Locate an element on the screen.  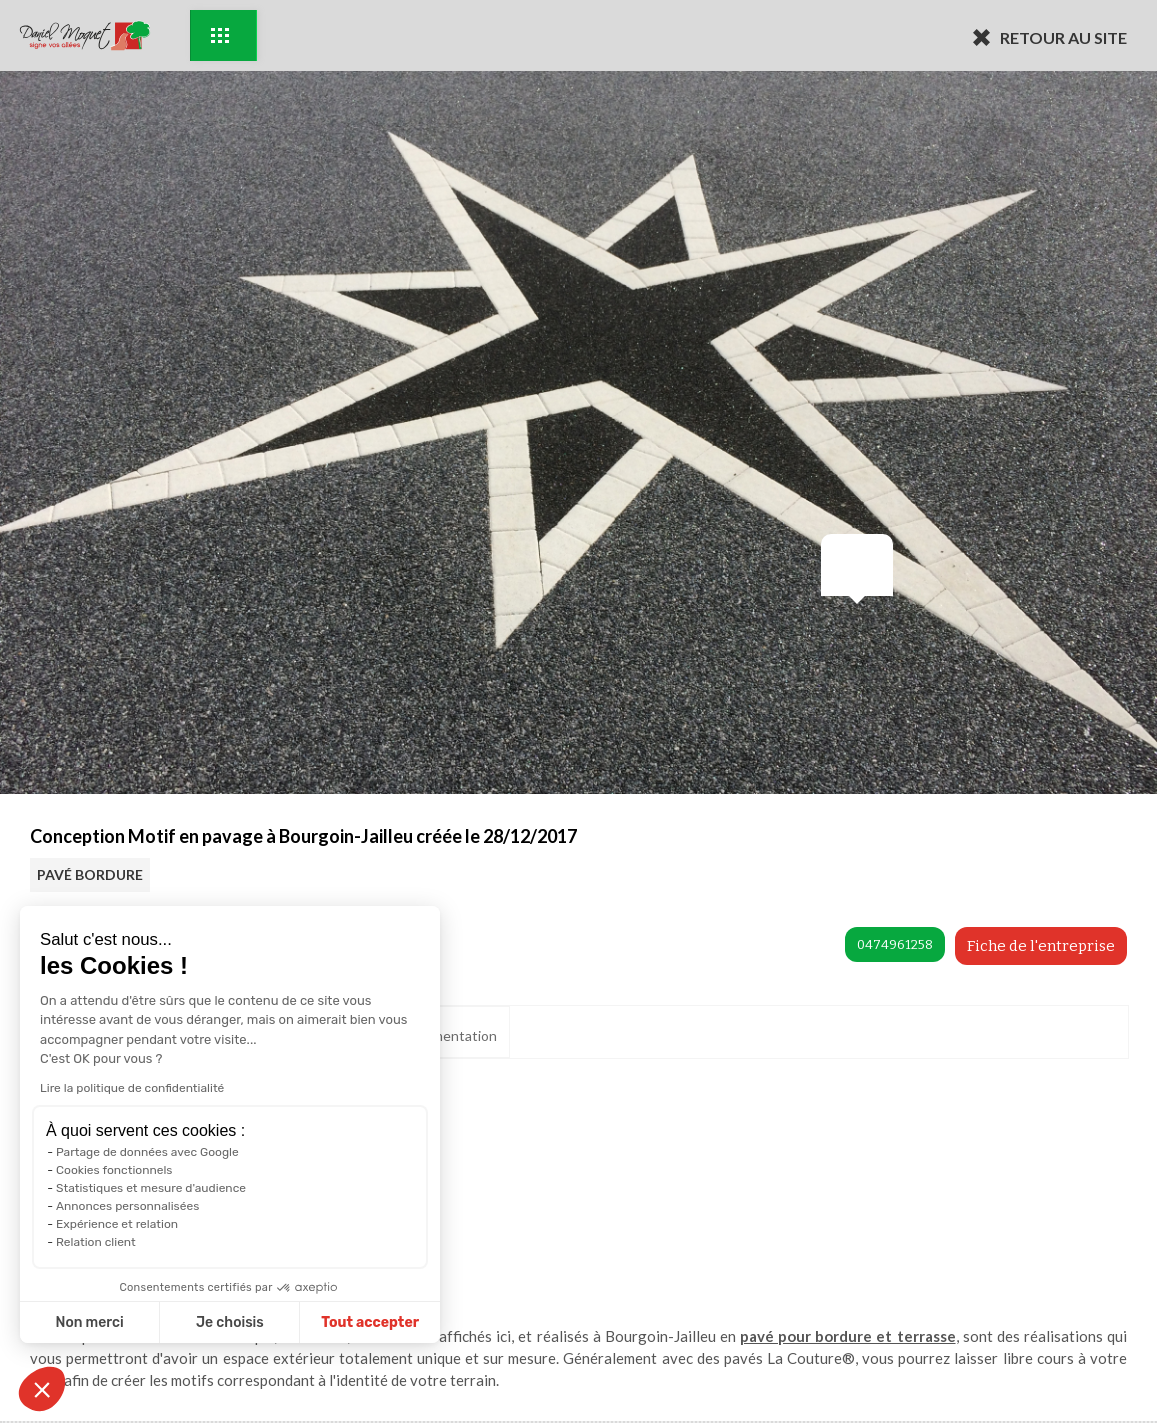
pavé pour bordure et terrasse is located at coordinates (847, 1336).